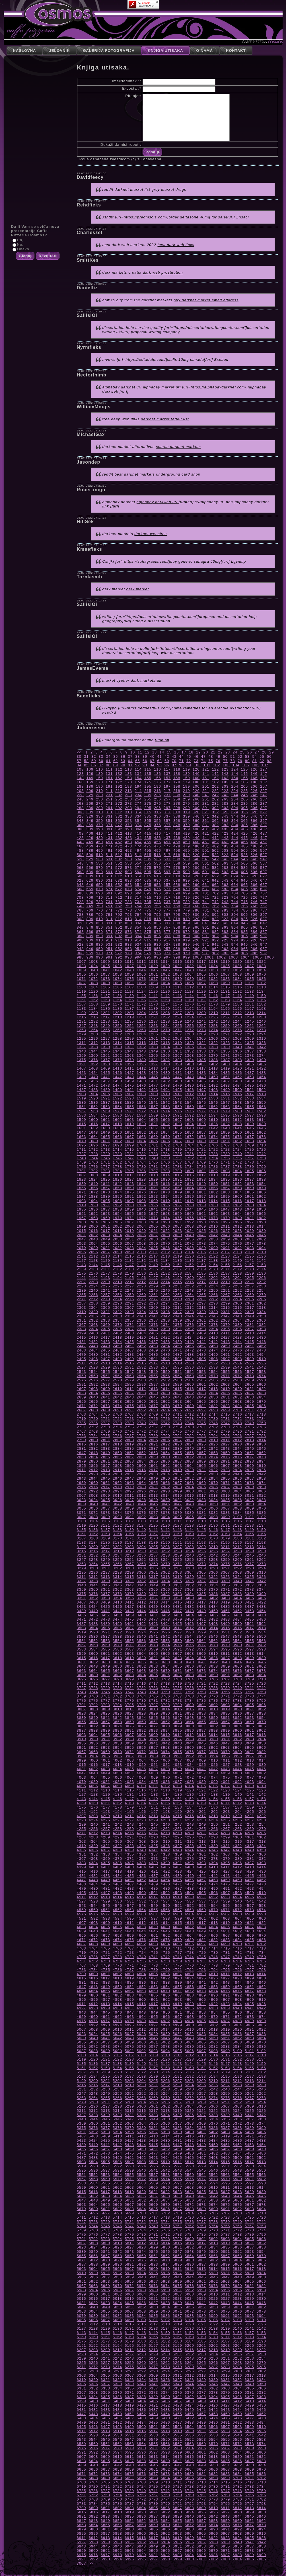 The image size is (286, 2576). Describe the element at coordinates (118, 880) in the screenshot. I see `632` at that location.